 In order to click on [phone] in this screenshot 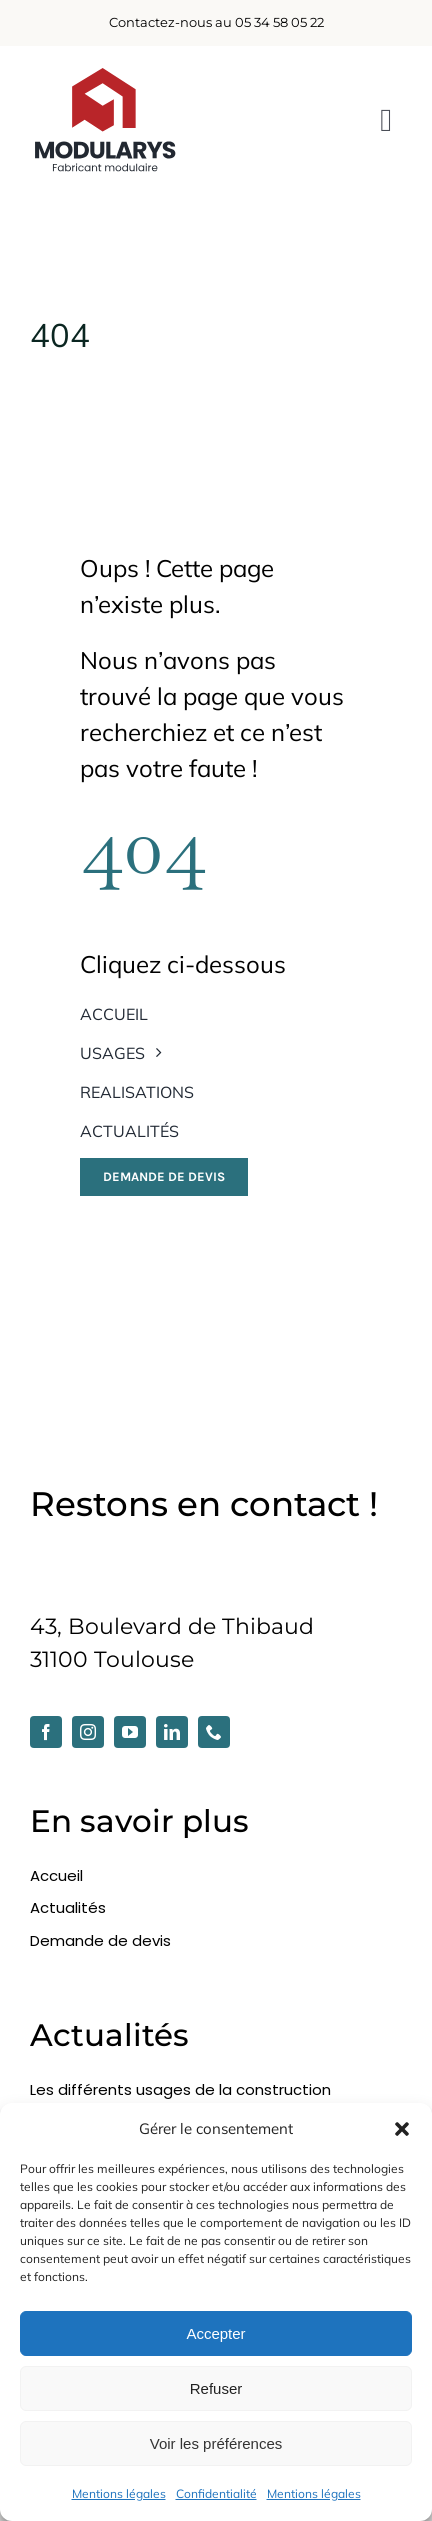, I will do `click(214, 1732)`.